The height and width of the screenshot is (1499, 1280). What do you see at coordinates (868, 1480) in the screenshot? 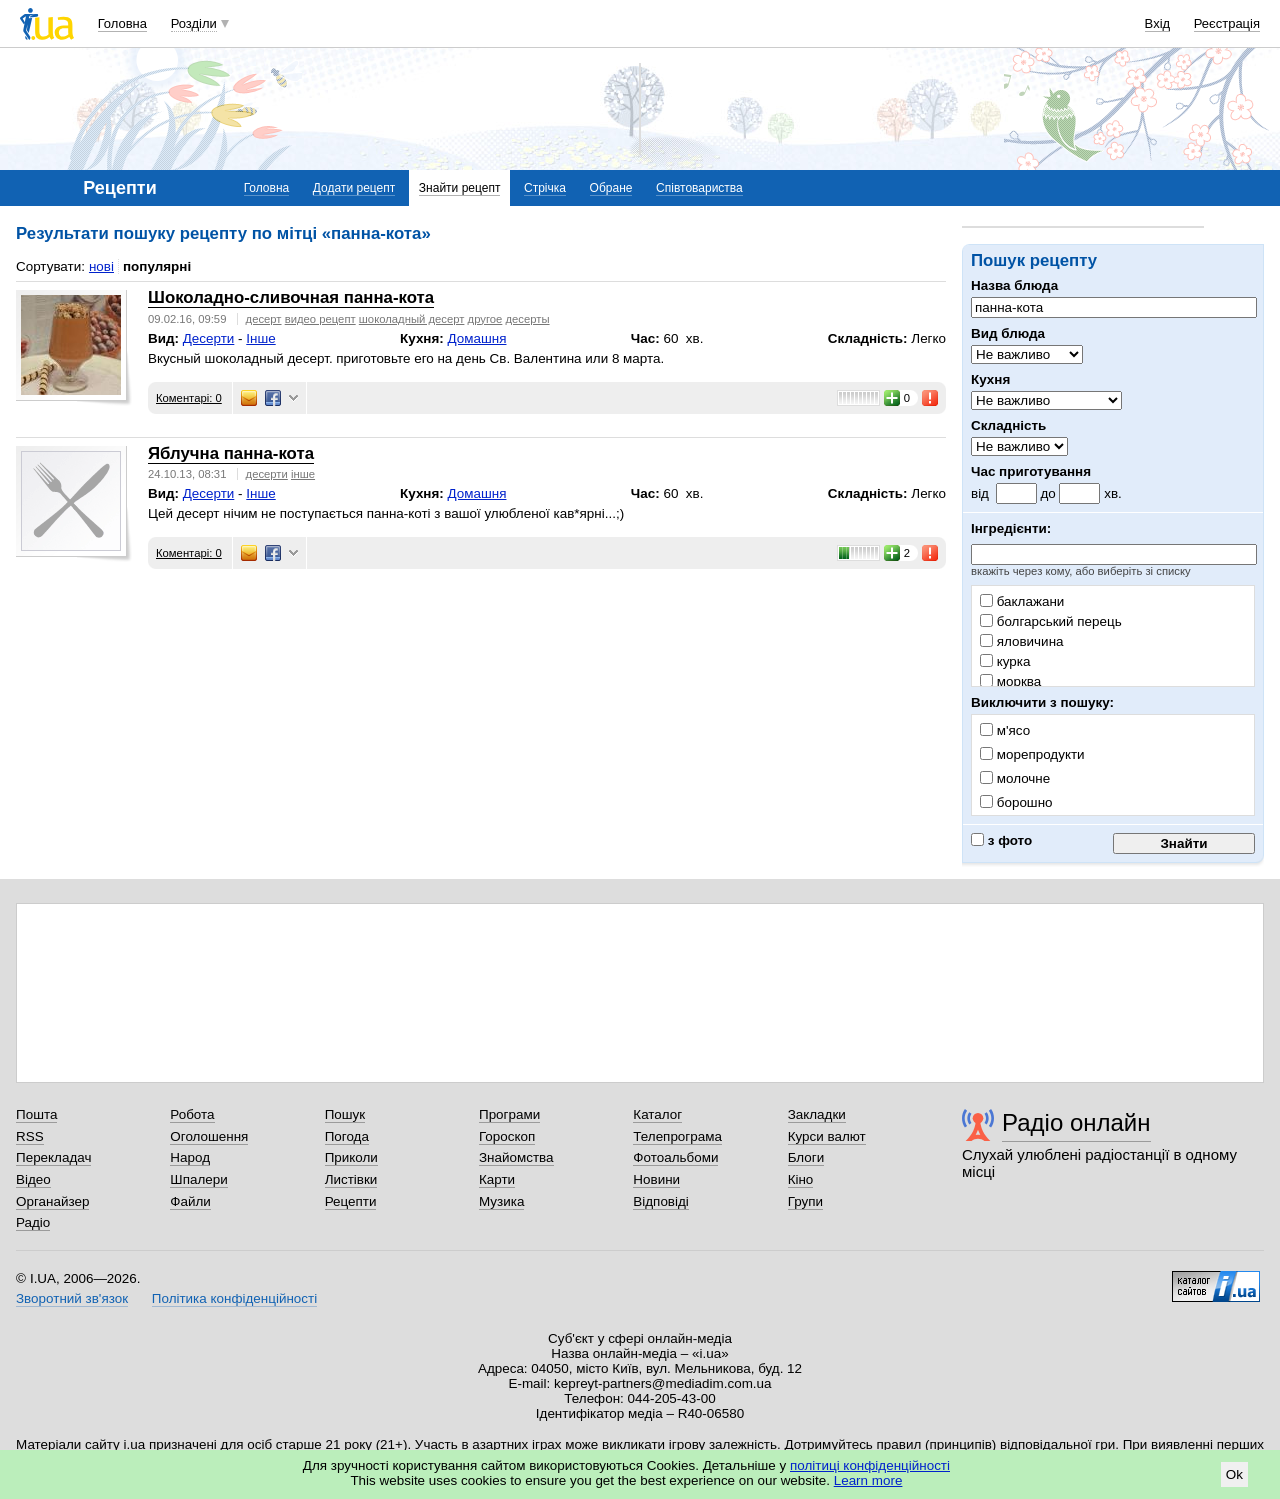
I see `Learn more` at bounding box center [868, 1480].